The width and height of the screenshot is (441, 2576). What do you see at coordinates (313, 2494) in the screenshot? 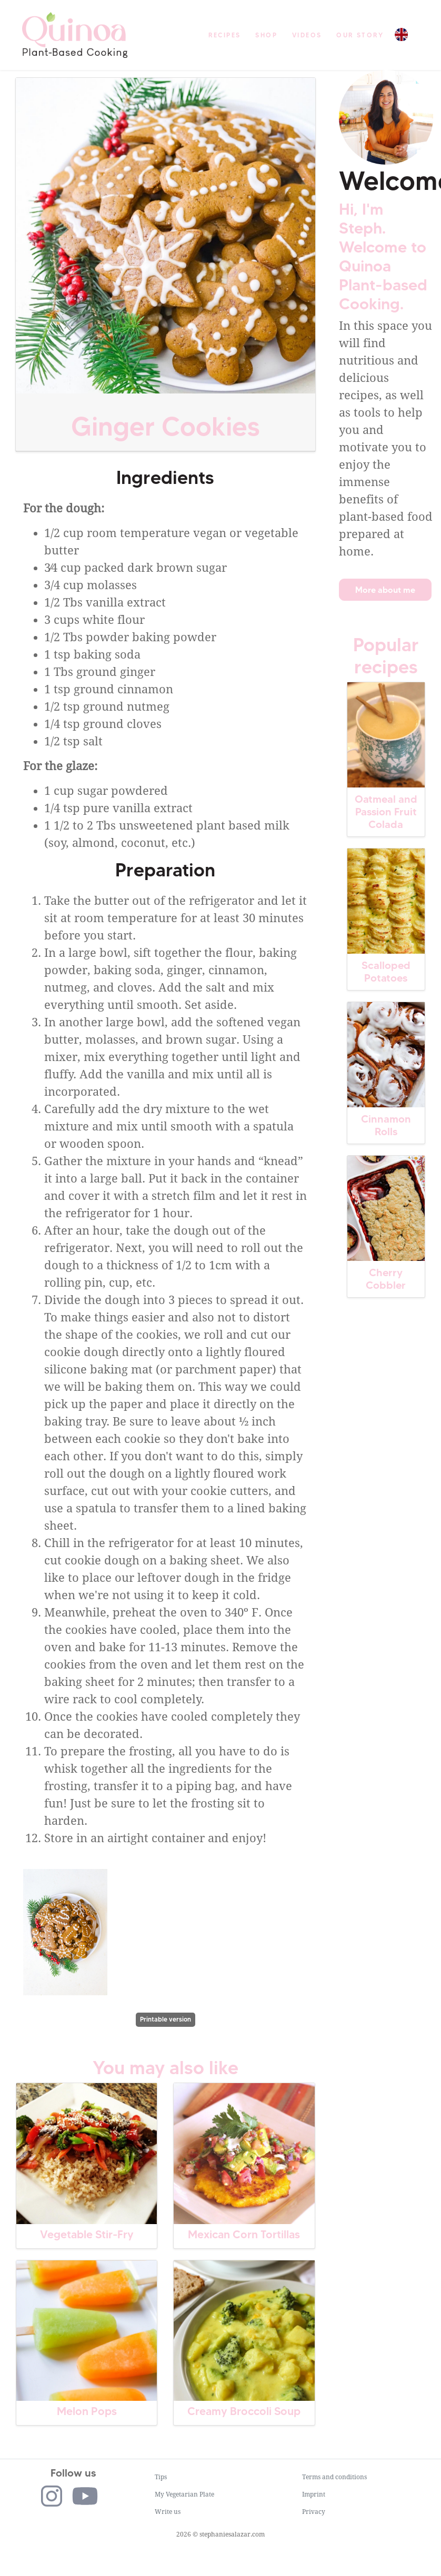
I see `Imprint` at bounding box center [313, 2494].